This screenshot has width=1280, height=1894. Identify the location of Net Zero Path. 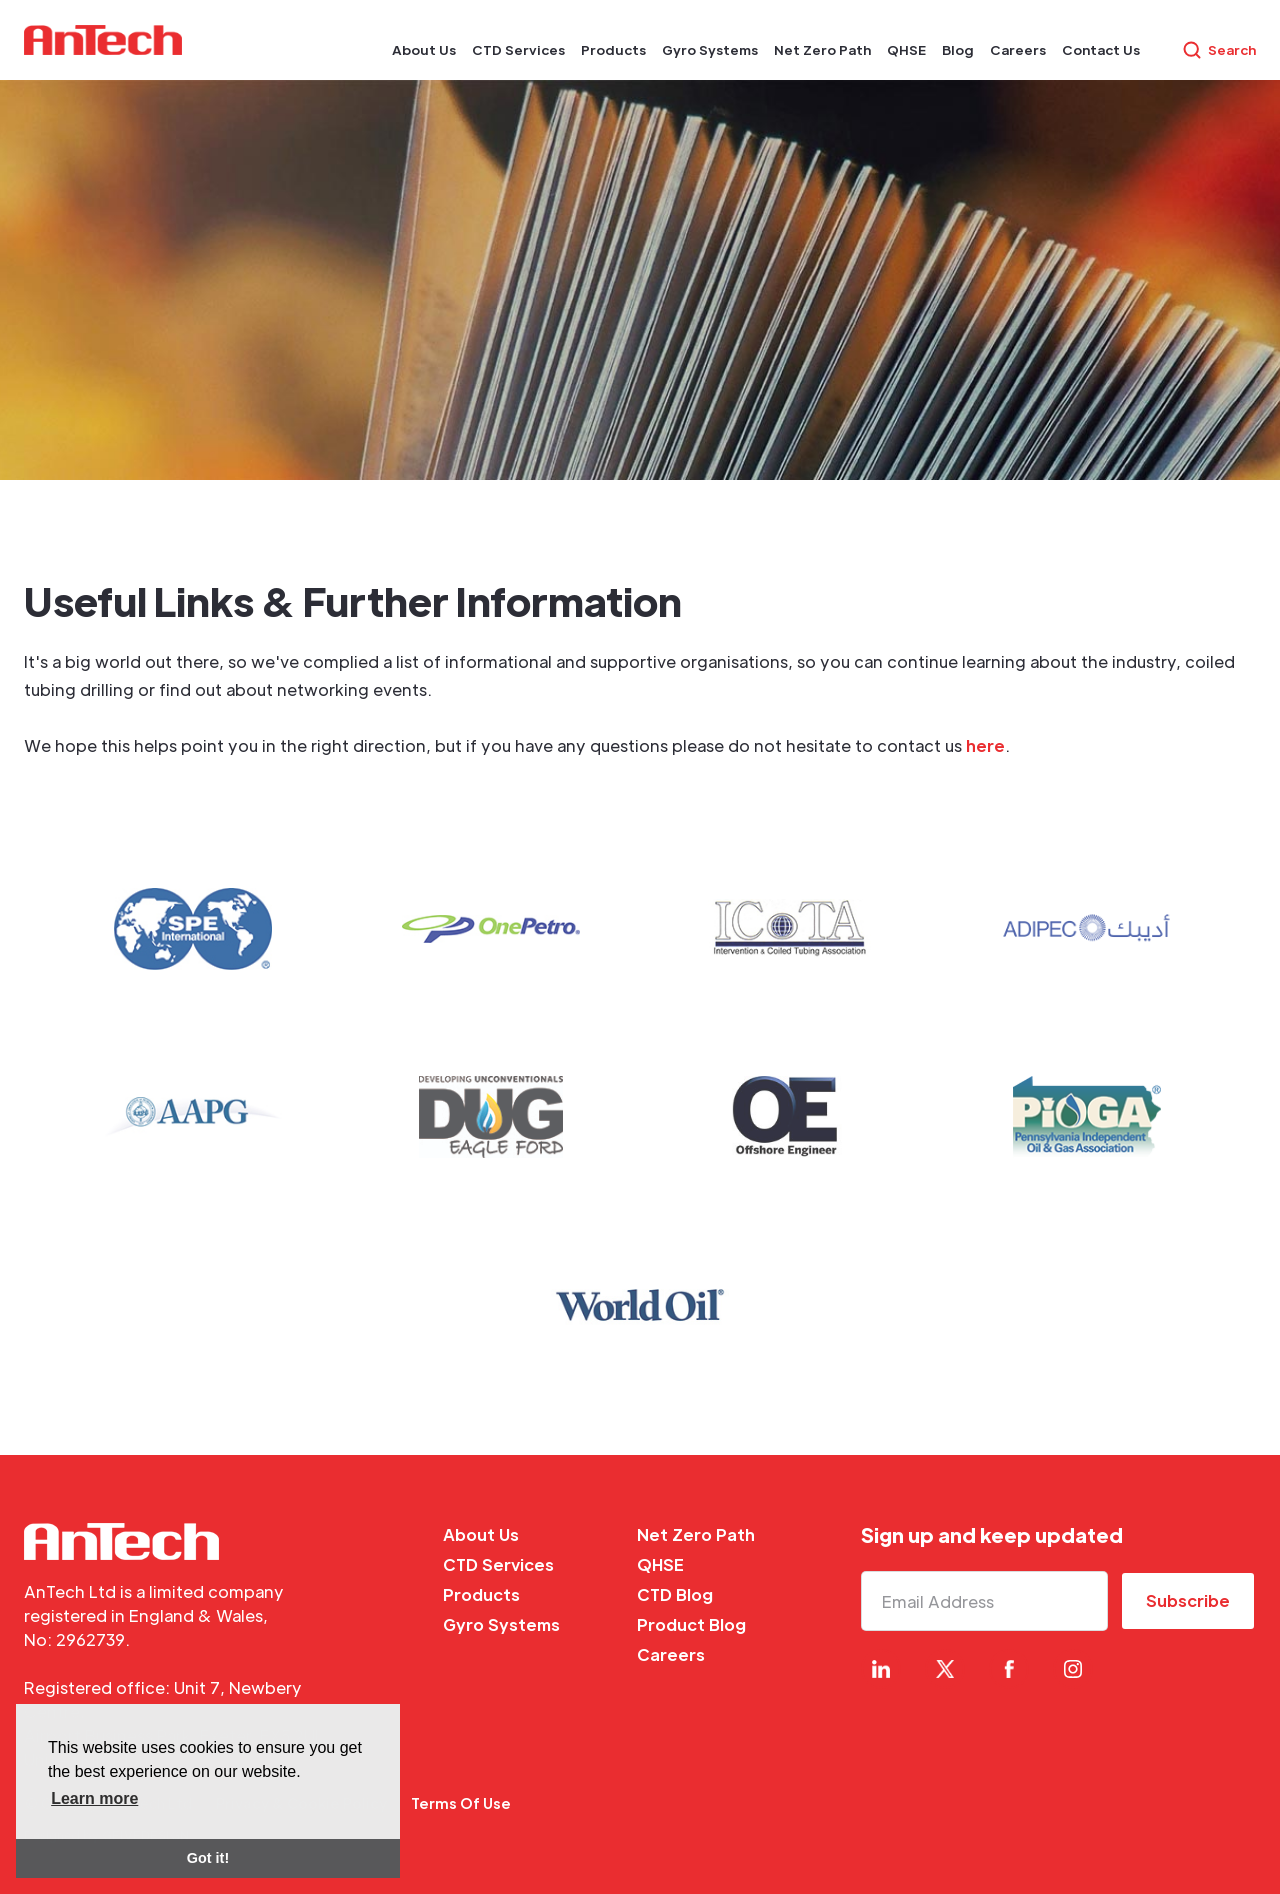
(696, 1534).